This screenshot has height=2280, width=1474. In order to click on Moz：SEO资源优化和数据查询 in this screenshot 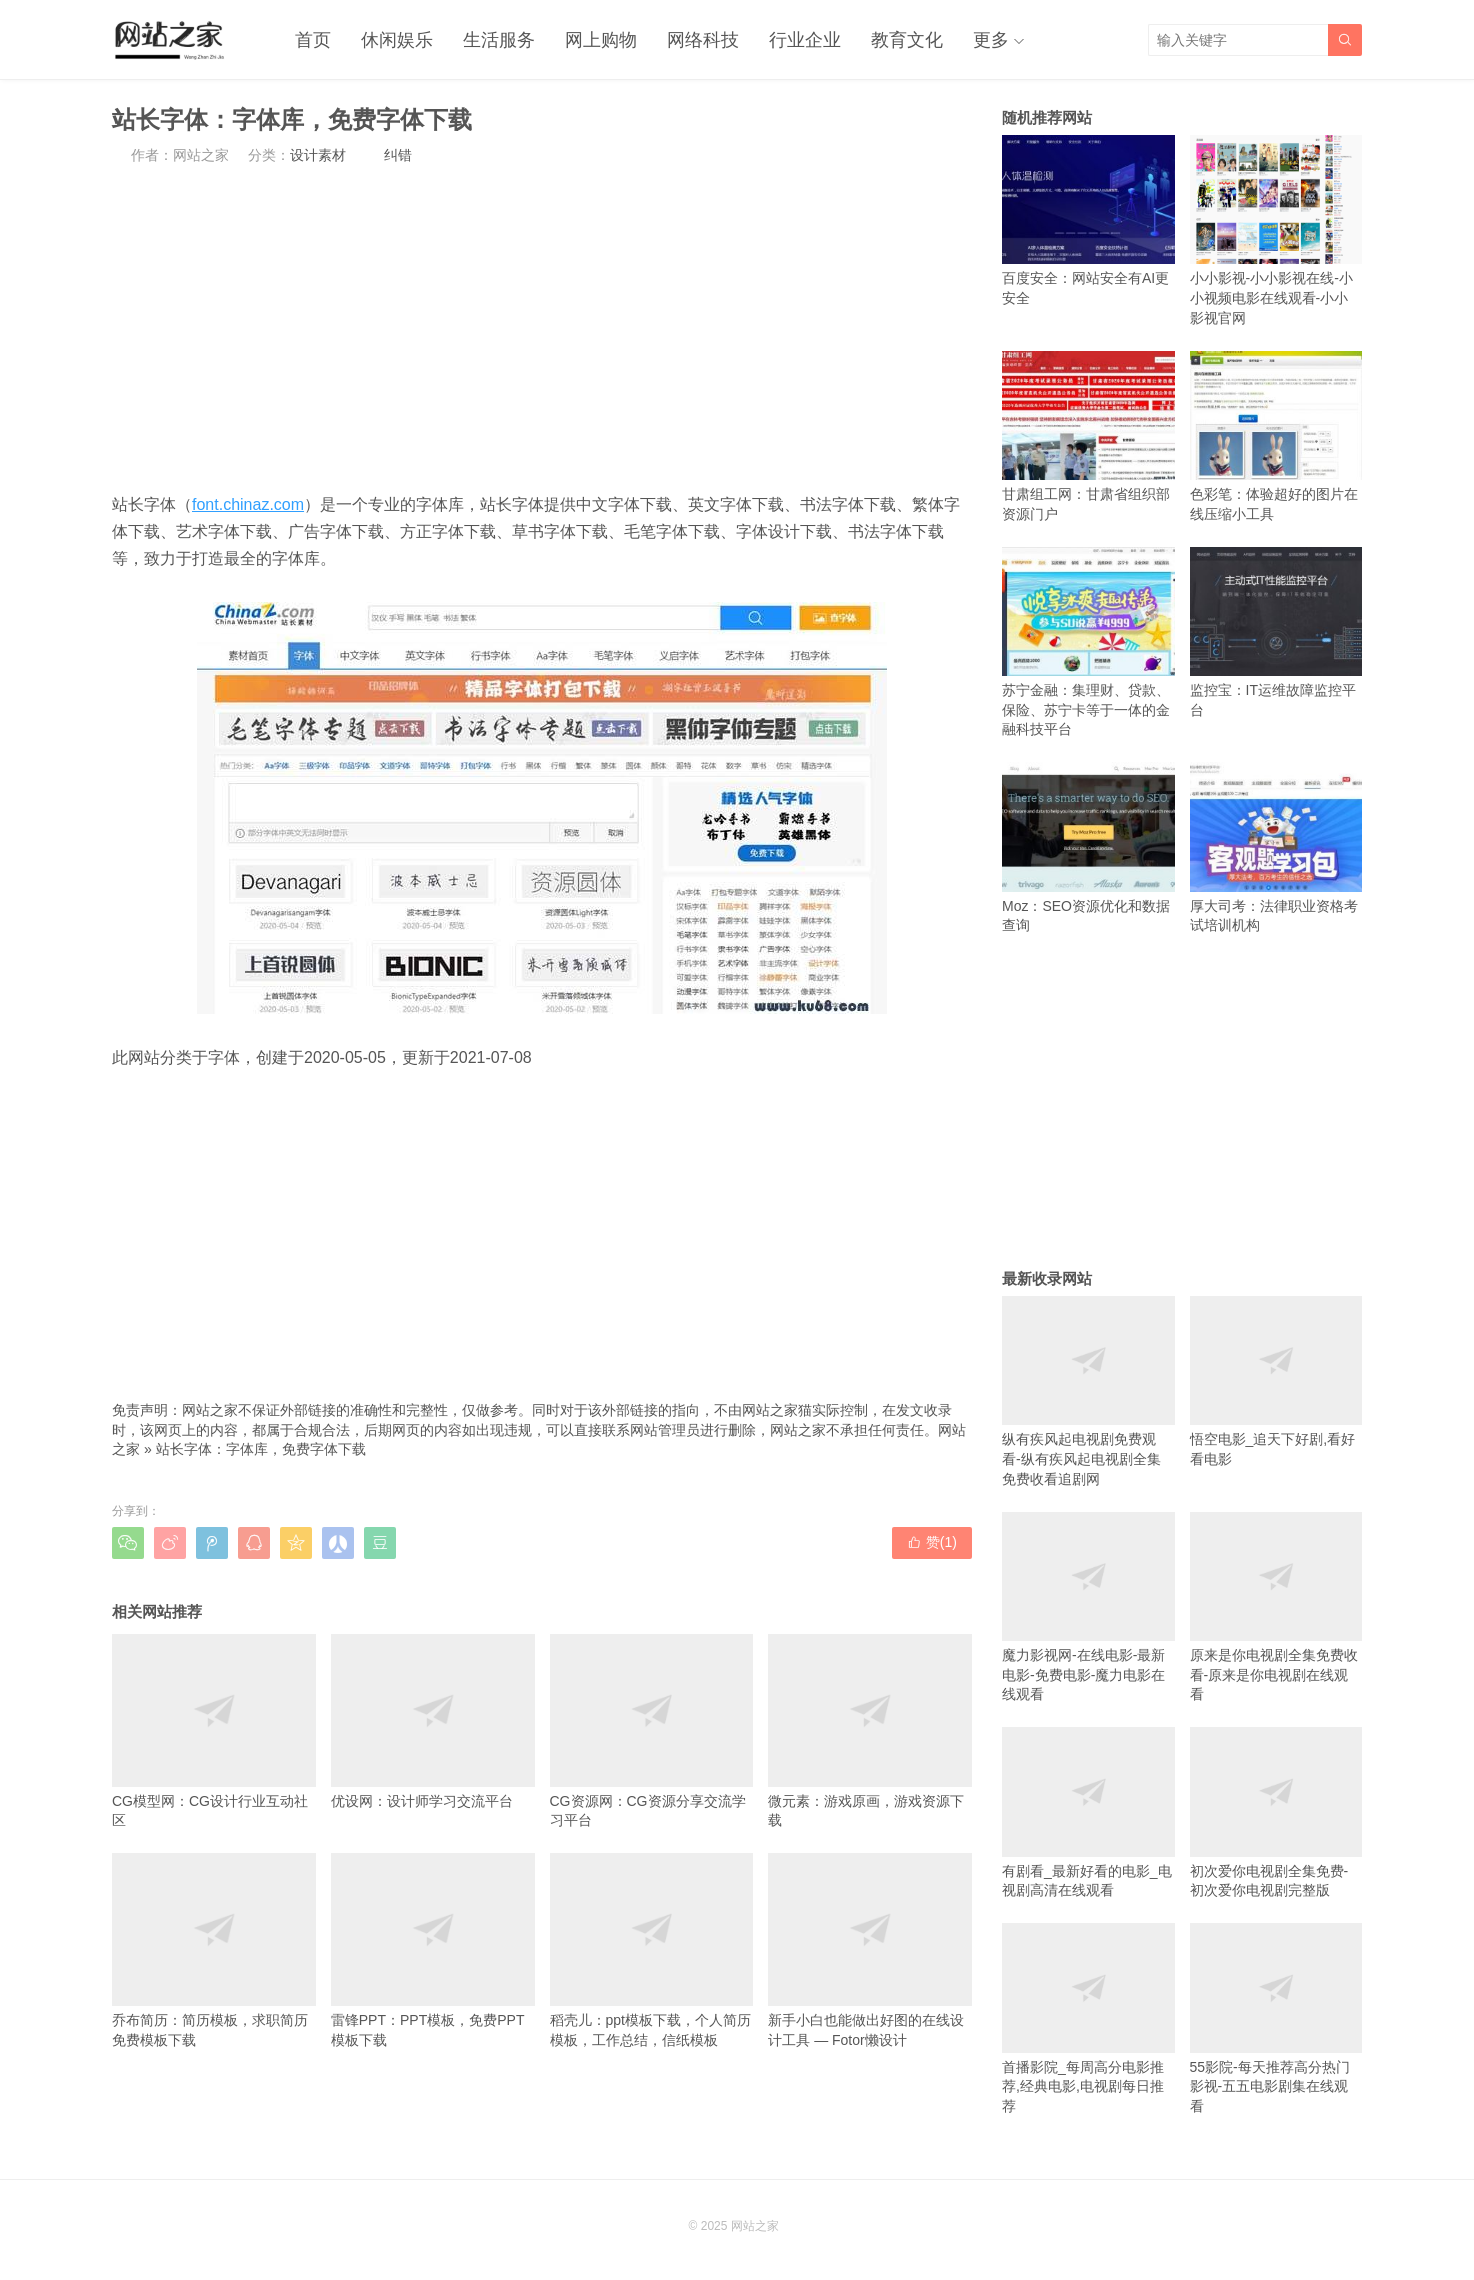, I will do `click(1088, 847)`.